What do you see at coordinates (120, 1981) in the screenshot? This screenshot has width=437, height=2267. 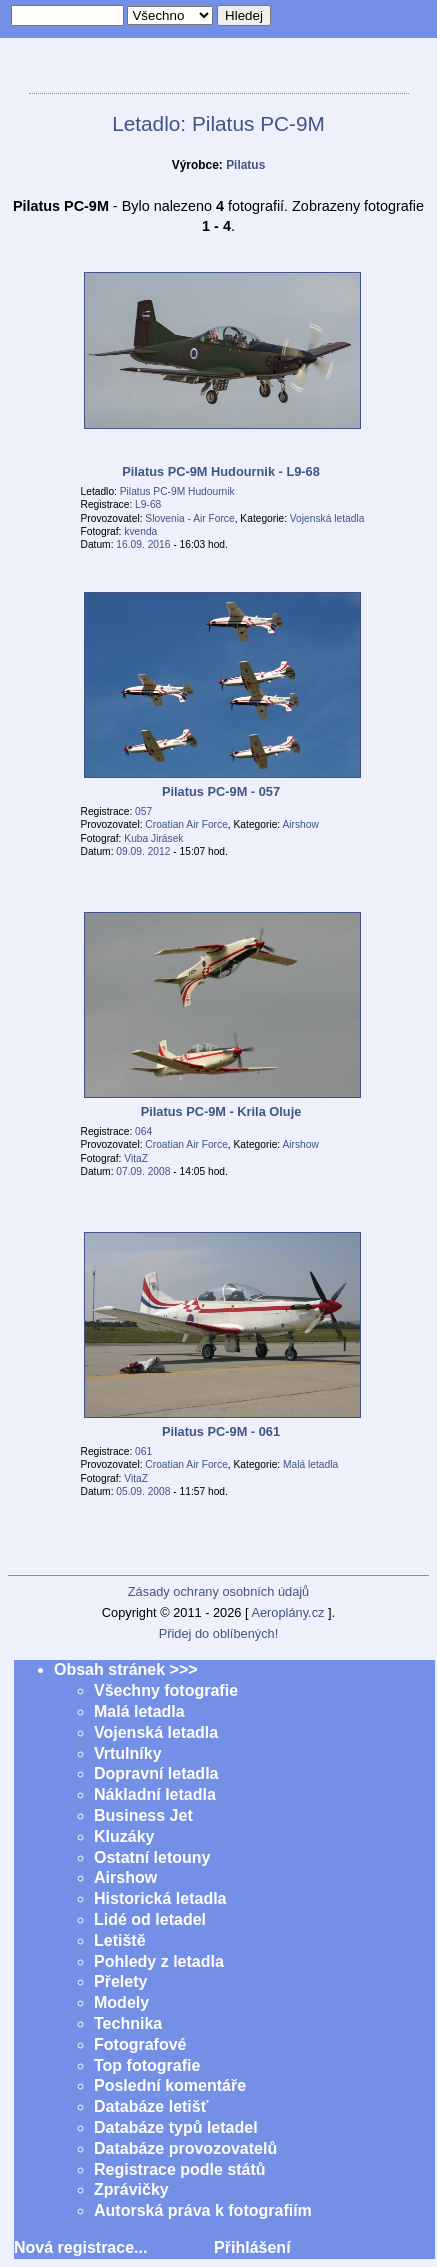 I see `Přelety` at bounding box center [120, 1981].